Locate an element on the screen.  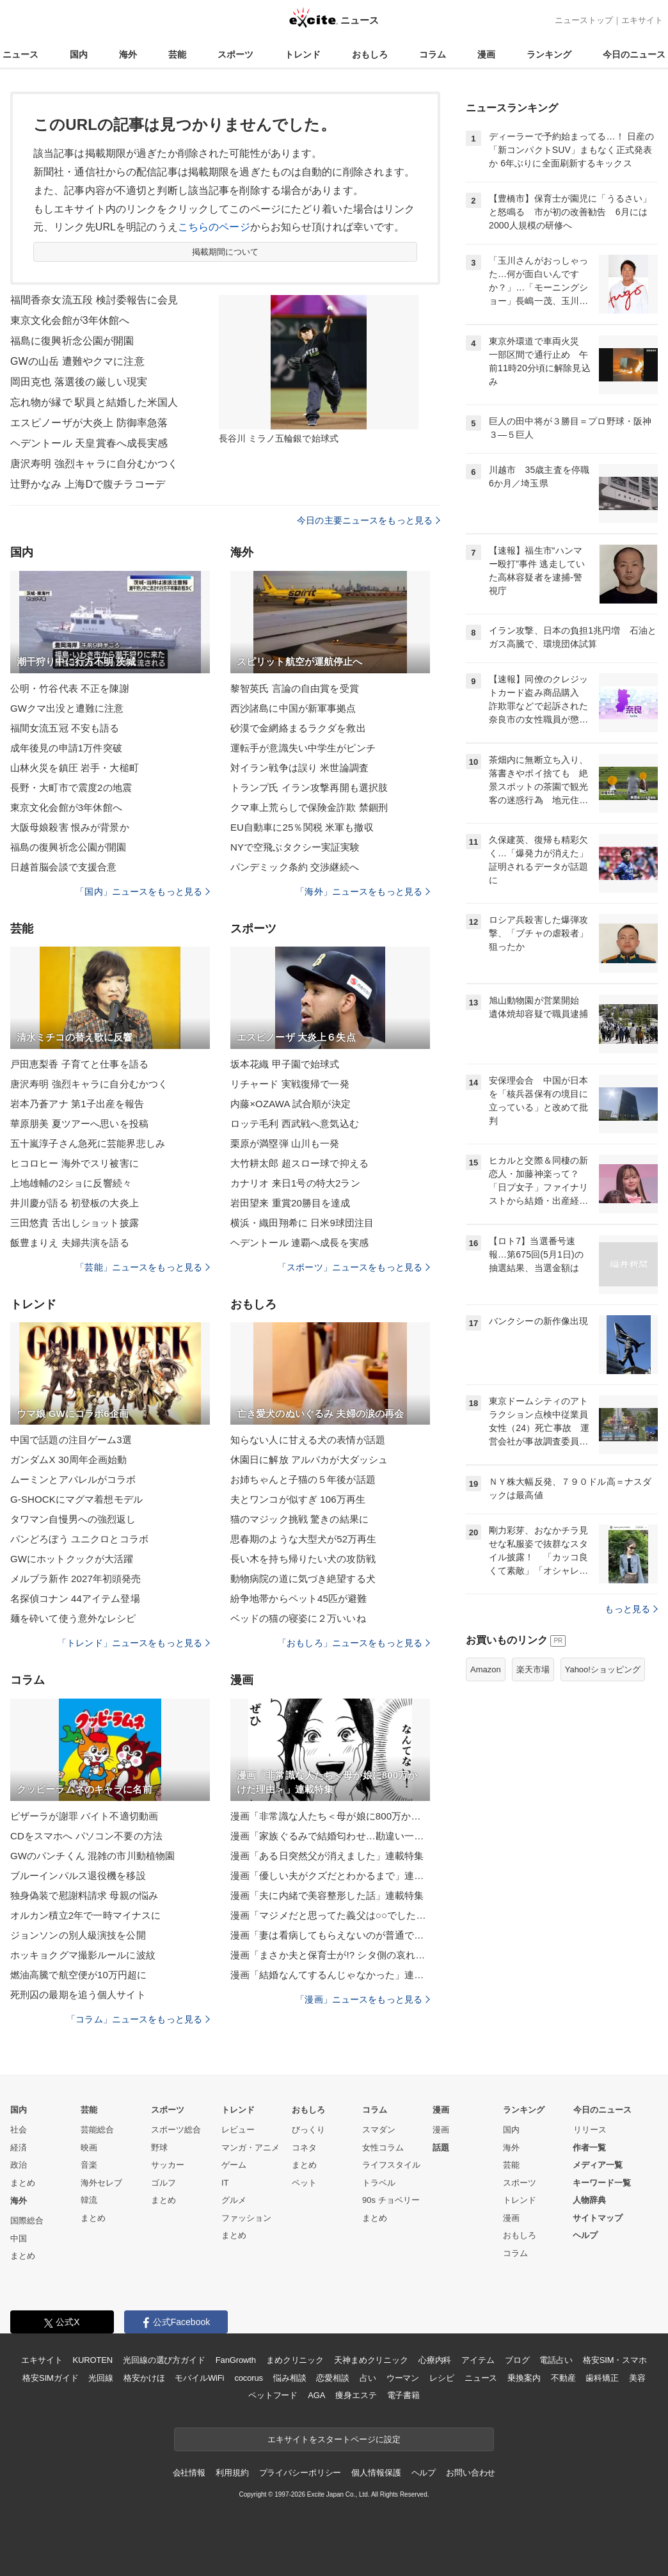
女性コラム is located at coordinates (383, 2147).